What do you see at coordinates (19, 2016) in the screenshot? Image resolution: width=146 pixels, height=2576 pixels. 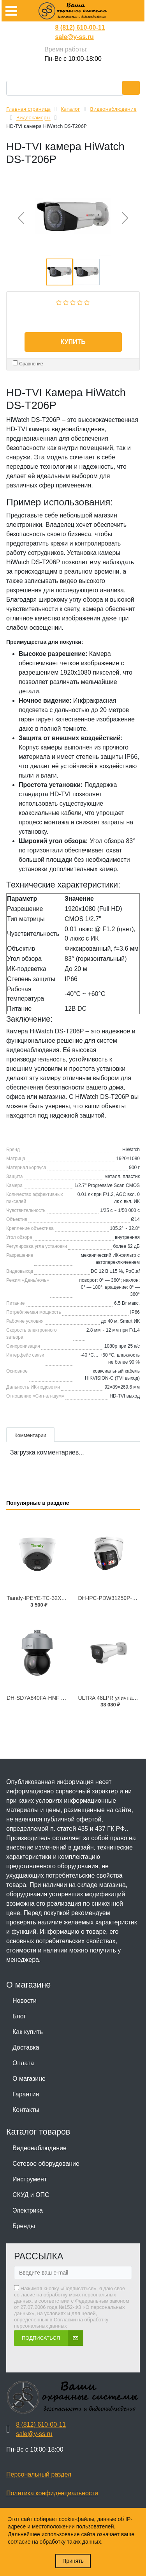 I see `Блог` at bounding box center [19, 2016].